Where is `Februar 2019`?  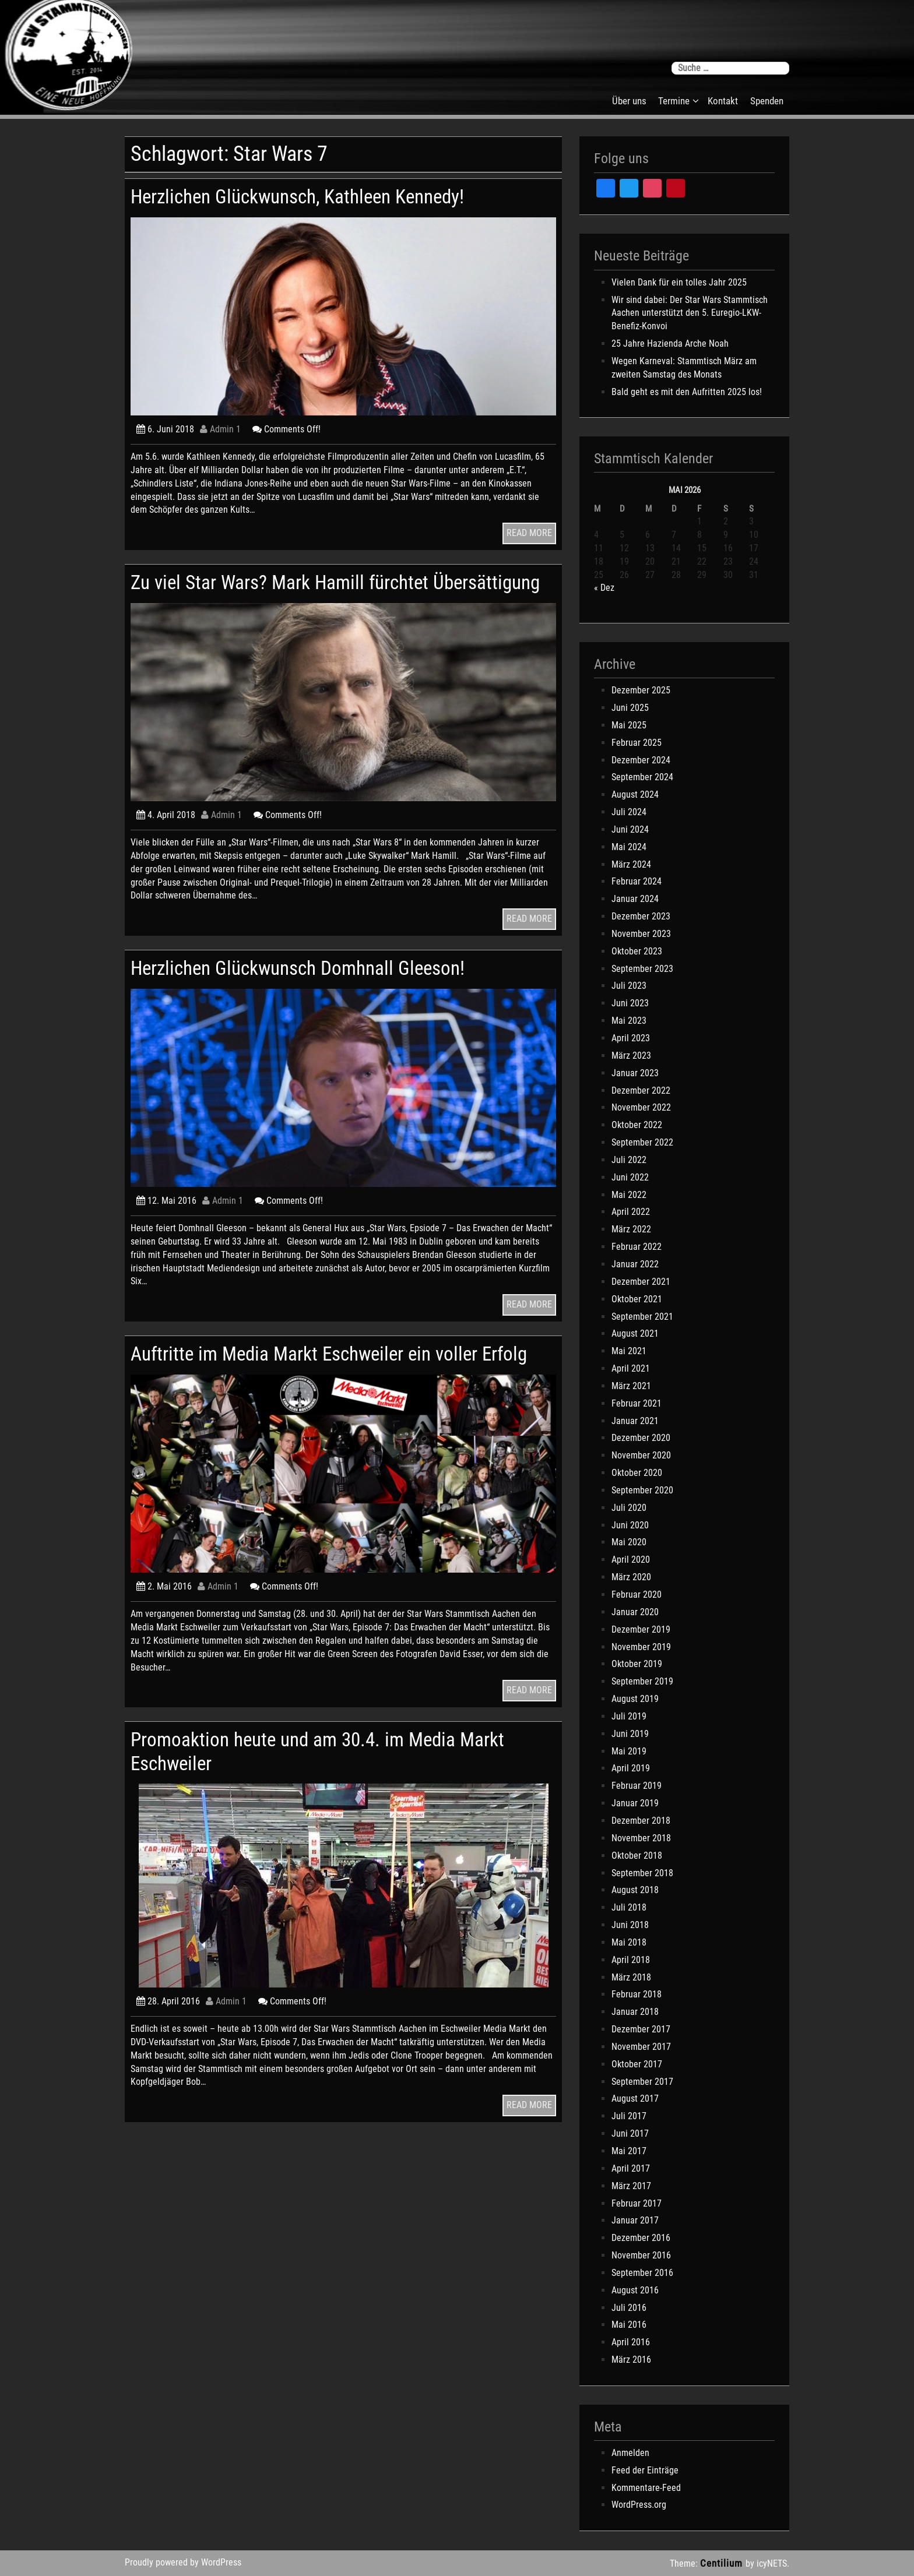
Februar 2019 is located at coordinates (636, 1785).